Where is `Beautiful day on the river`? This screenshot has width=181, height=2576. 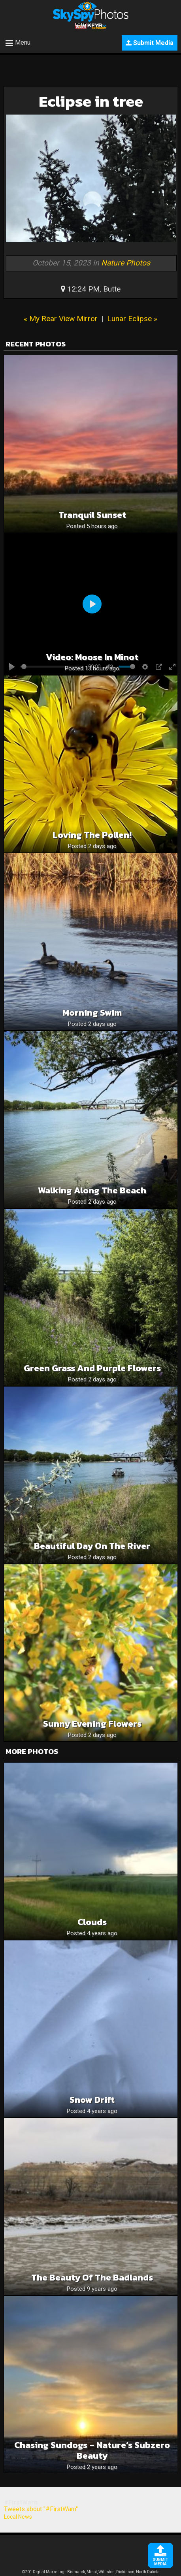 Beautiful day on the river is located at coordinates (92, 1546).